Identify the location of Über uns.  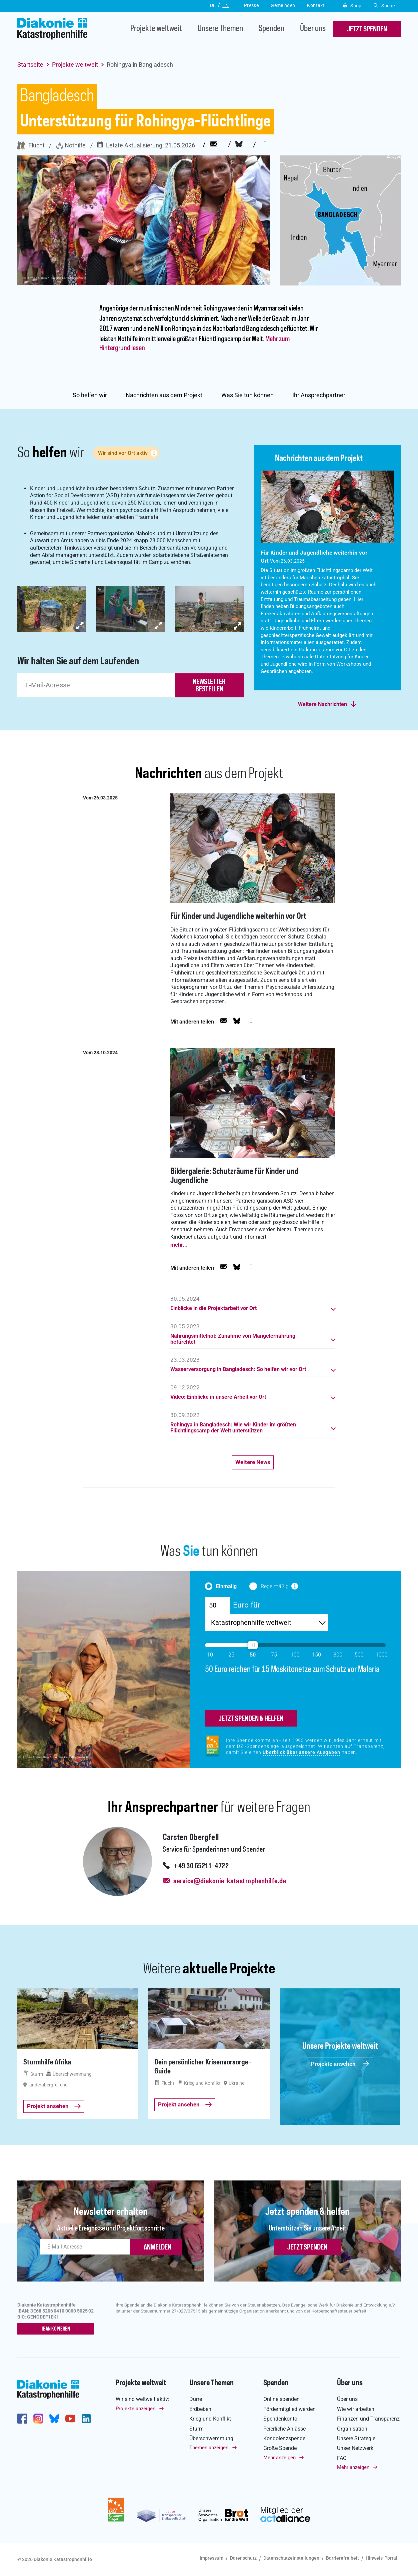
(313, 29).